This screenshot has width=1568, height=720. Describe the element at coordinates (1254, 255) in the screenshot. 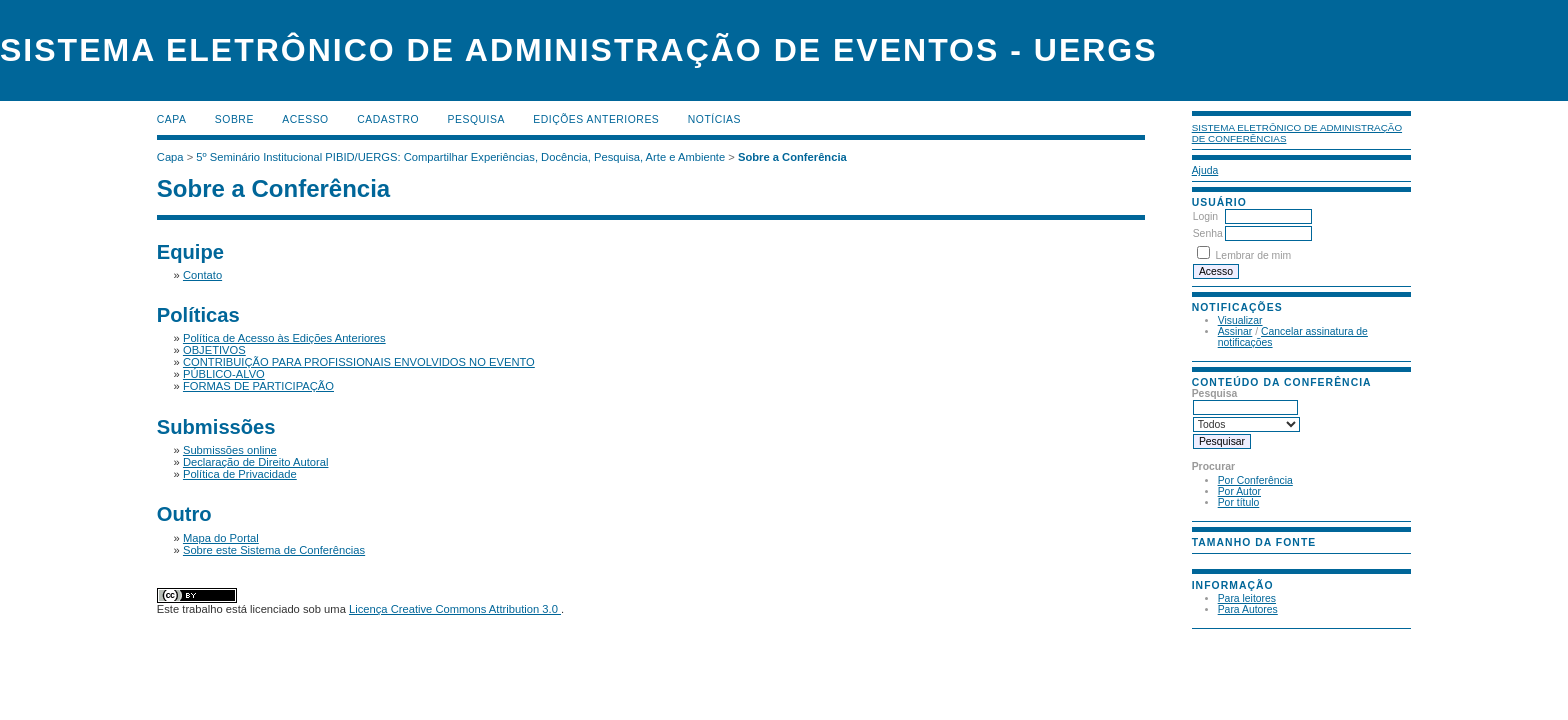

I see `Lembrar de mim` at that location.